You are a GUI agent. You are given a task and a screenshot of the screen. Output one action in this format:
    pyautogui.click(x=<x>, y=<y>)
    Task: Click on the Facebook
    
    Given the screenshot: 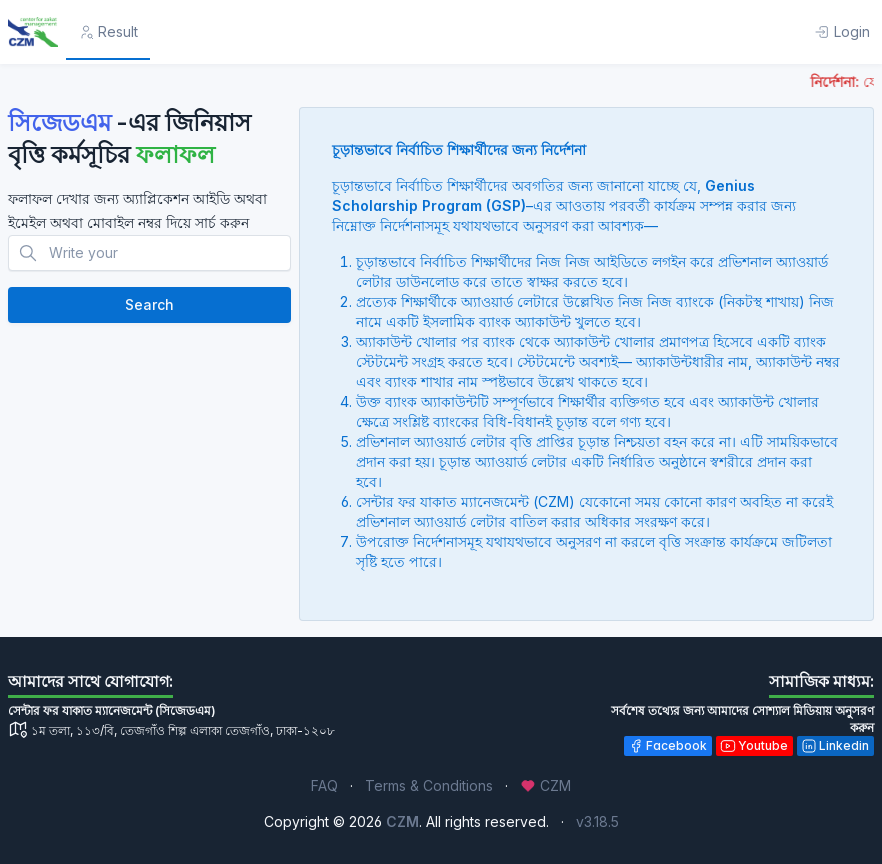 What is the action you would take?
    pyautogui.click(x=667, y=746)
    